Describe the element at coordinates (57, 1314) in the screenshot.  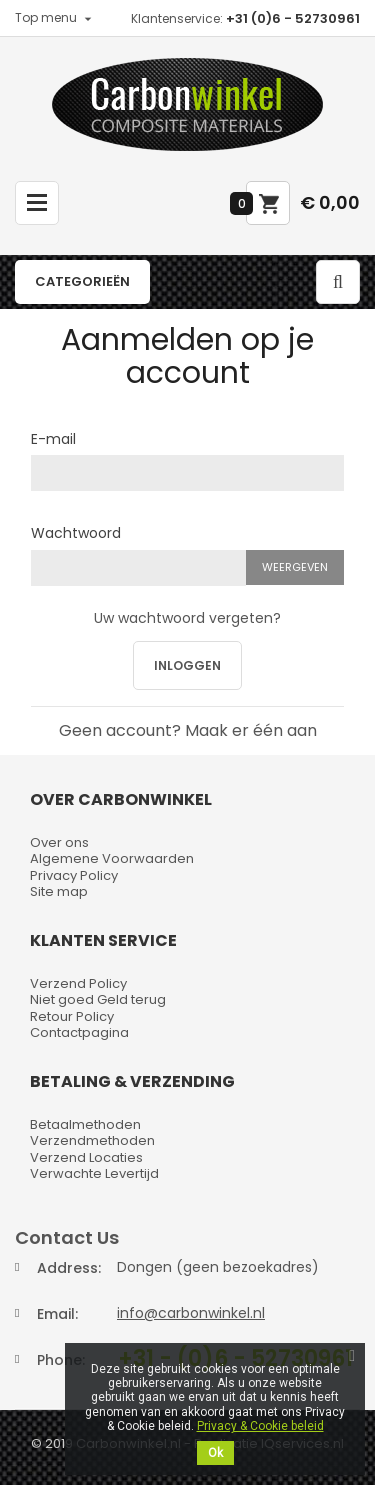
I see `Email:` at that location.